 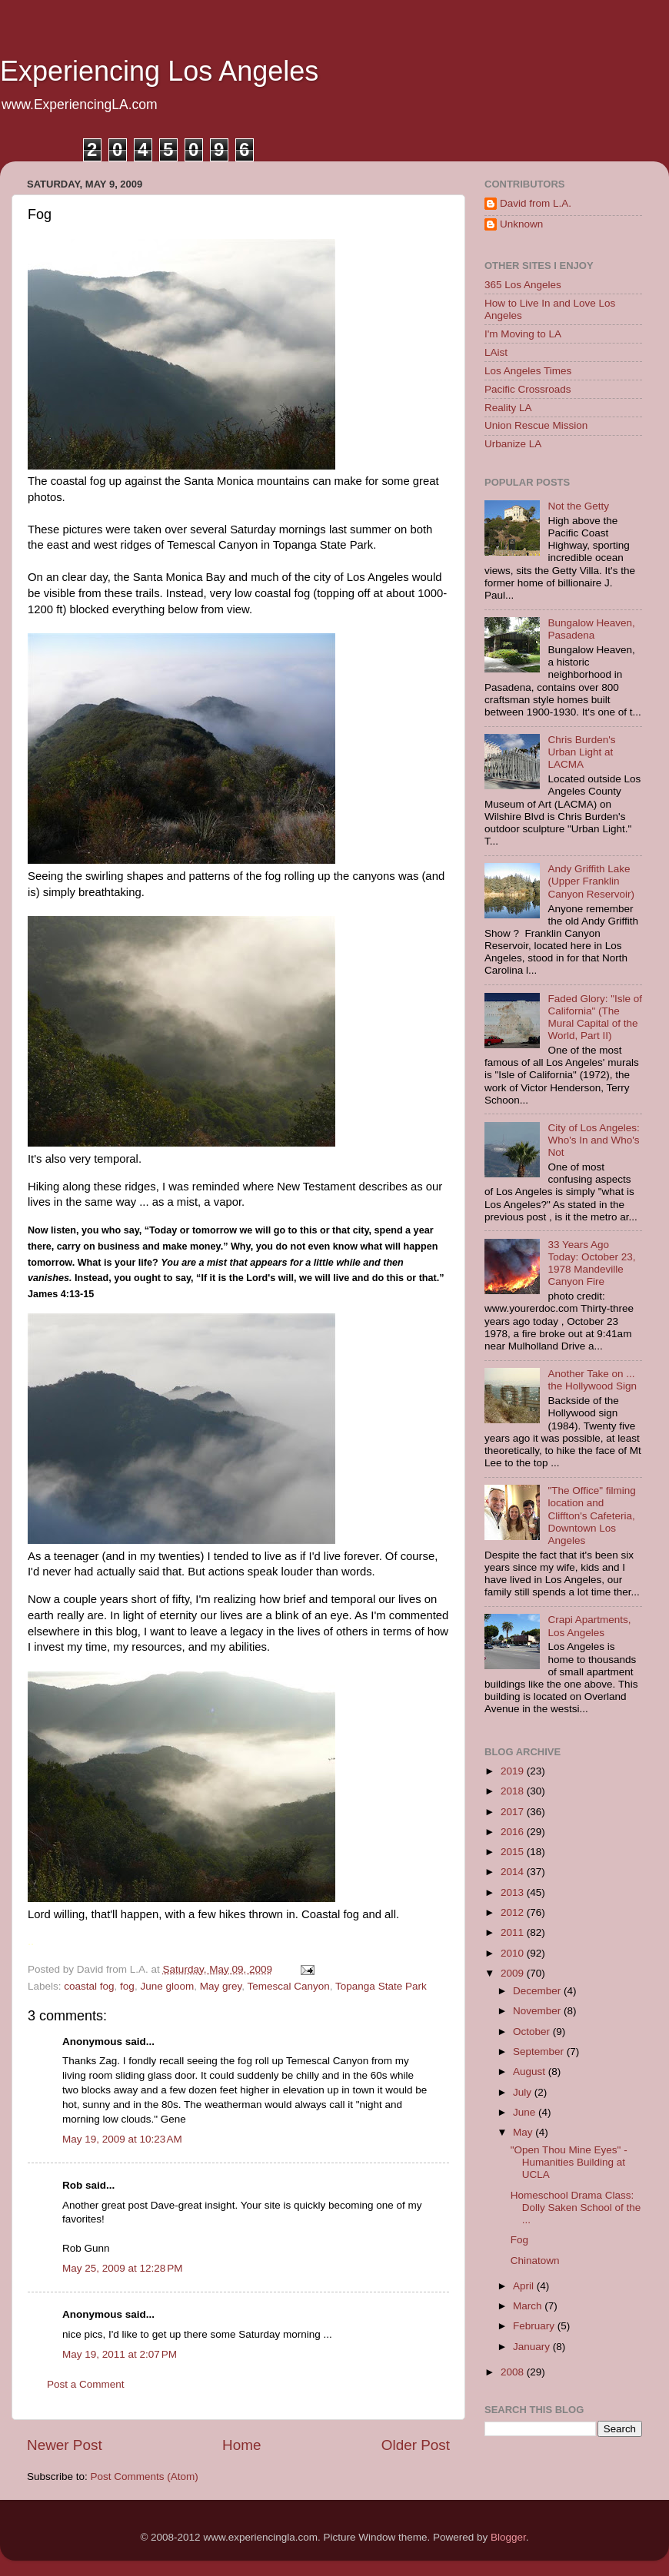 What do you see at coordinates (122, 2268) in the screenshot?
I see `May 25, 2009 at 12:28 PM` at bounding box center [122, 2268].